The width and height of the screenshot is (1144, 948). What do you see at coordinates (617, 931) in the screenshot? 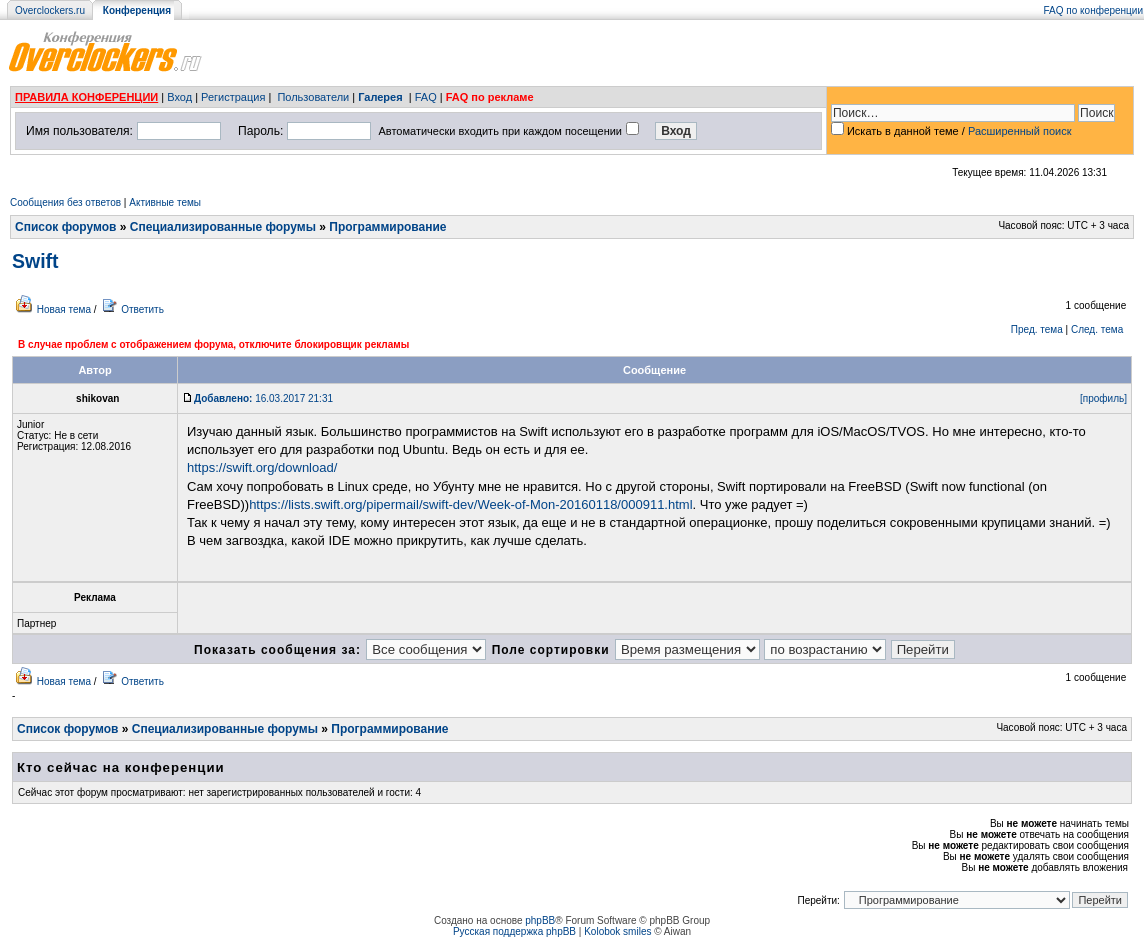
I see `Kolobok smiles` at bounding box center [617, 931].